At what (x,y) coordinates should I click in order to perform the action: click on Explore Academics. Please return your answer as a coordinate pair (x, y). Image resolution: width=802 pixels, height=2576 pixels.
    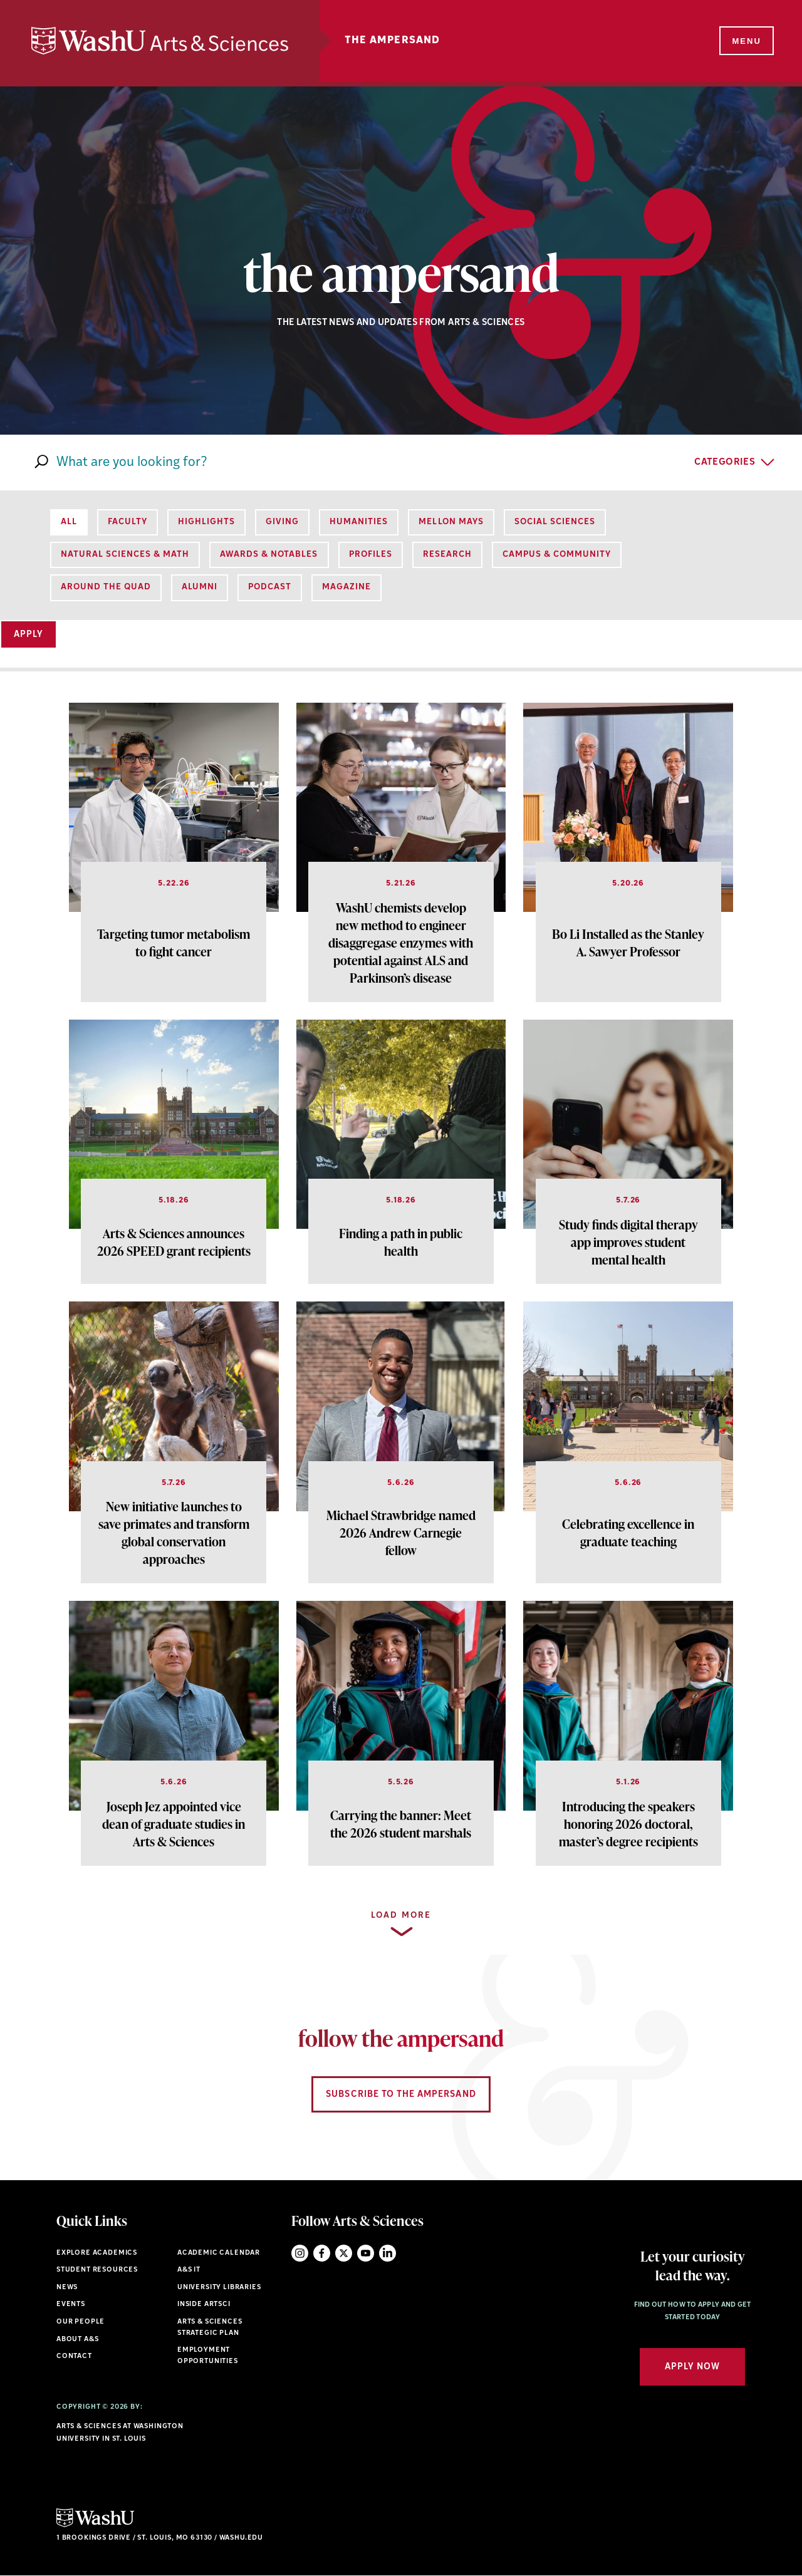
    Looking at the image, I should click on (96, 2253).